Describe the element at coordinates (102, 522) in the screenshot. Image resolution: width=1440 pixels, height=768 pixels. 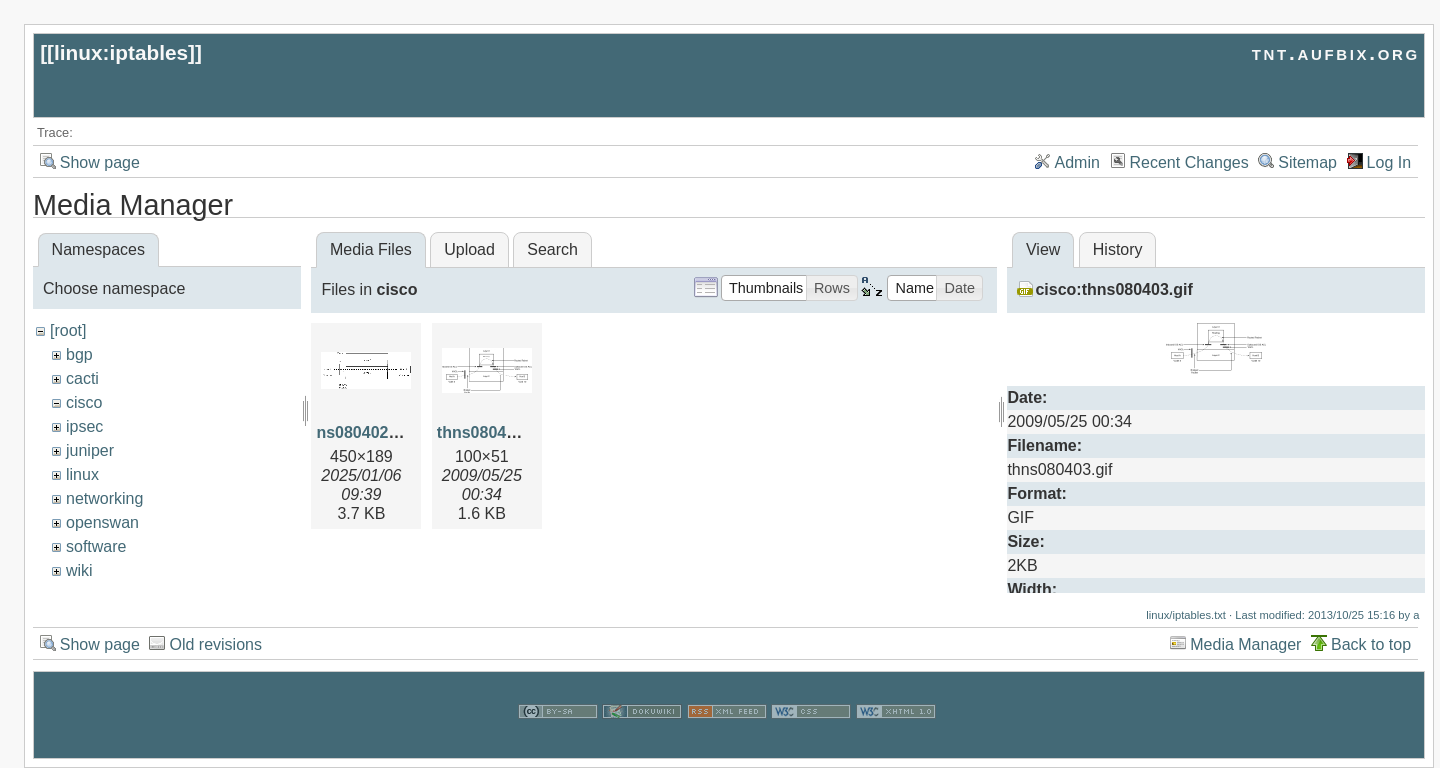
I see `openswan` at that location.